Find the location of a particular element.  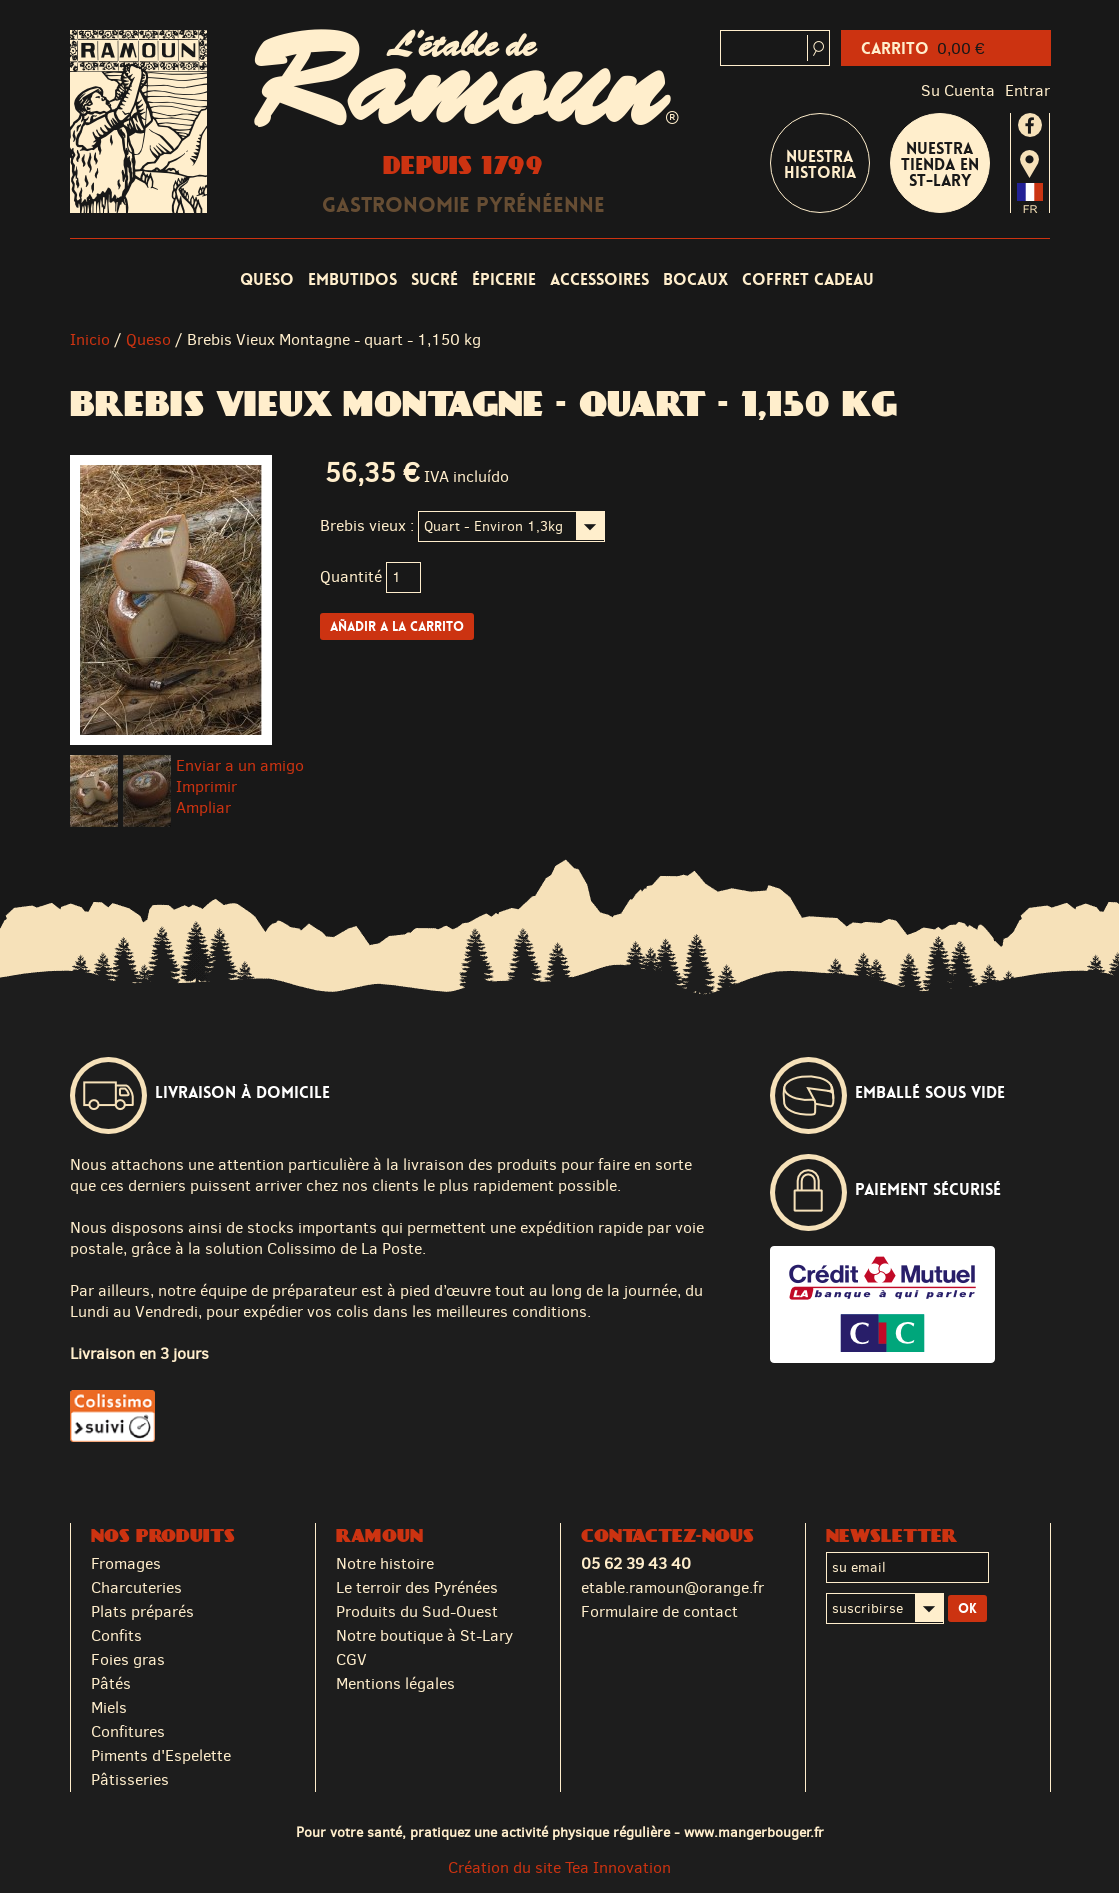

CGV is located at coordinates (351, 1659).